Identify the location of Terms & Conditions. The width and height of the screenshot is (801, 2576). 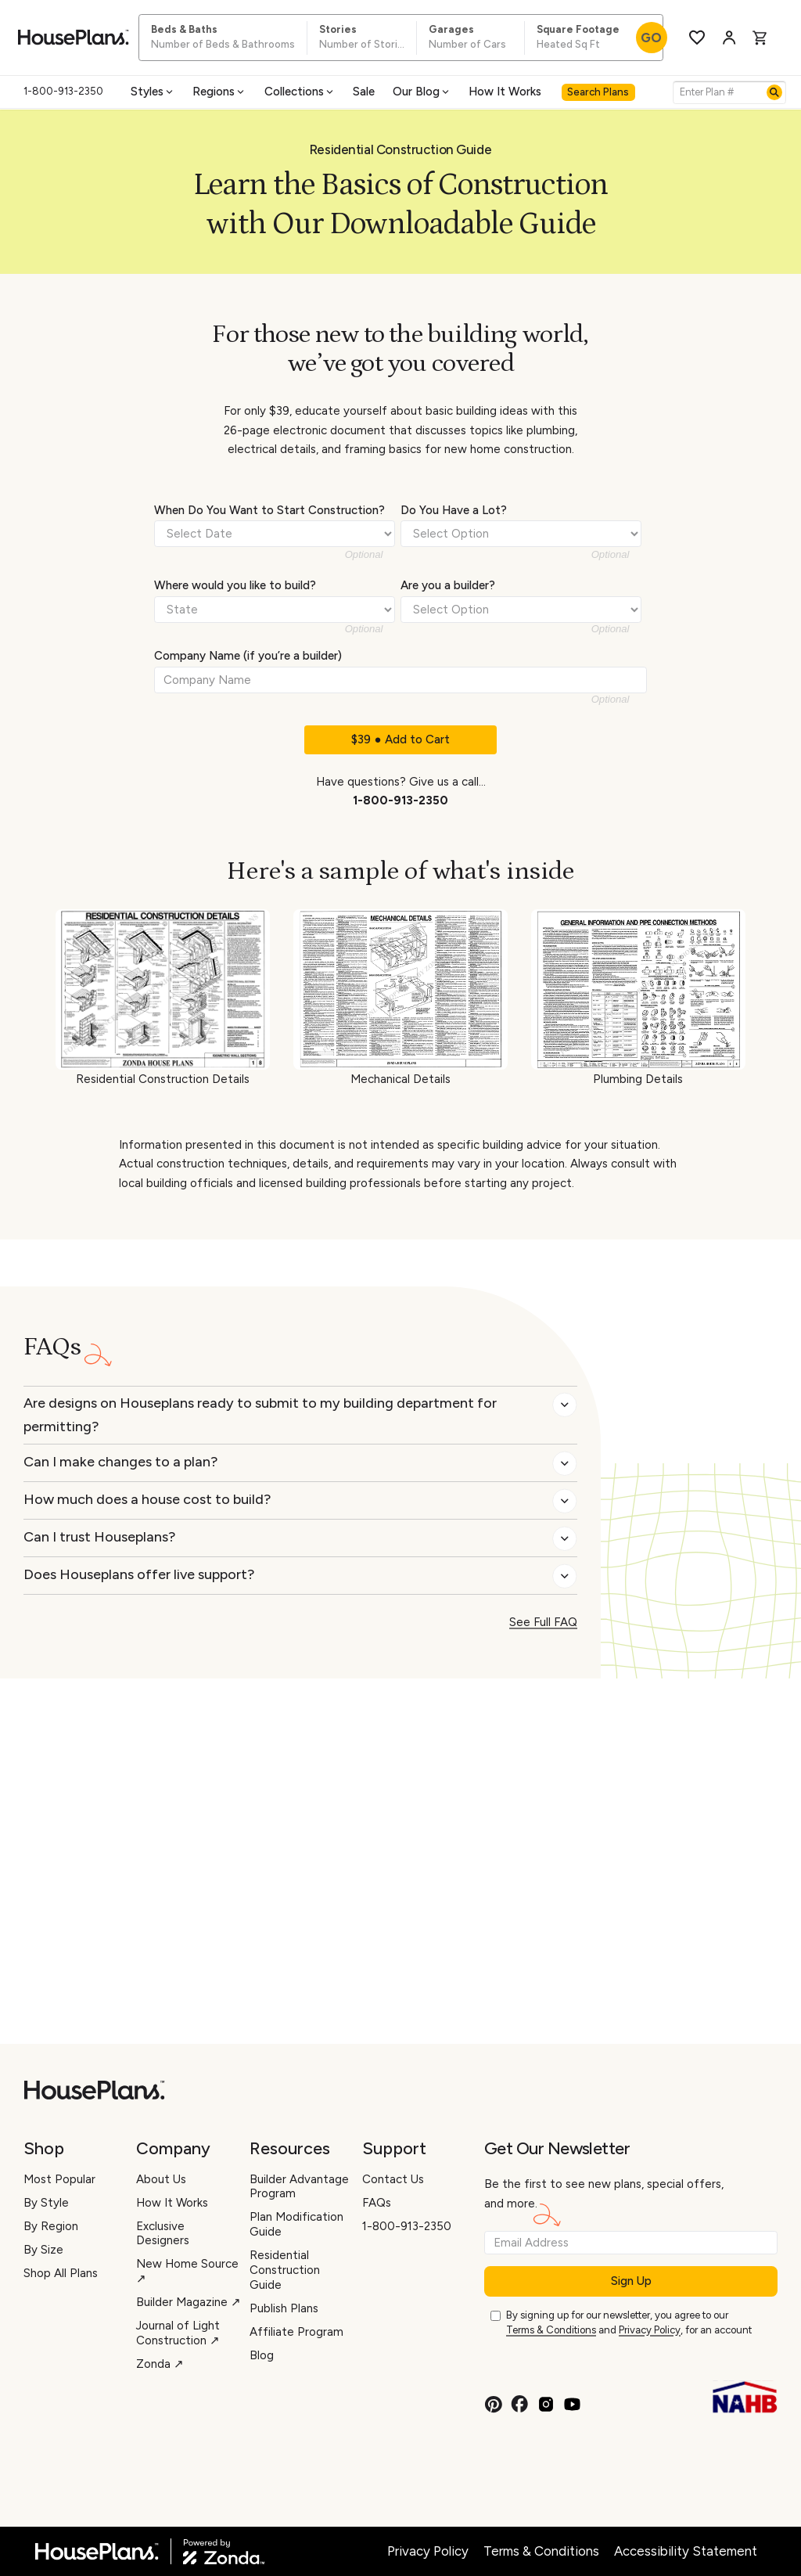
(551, 2330).